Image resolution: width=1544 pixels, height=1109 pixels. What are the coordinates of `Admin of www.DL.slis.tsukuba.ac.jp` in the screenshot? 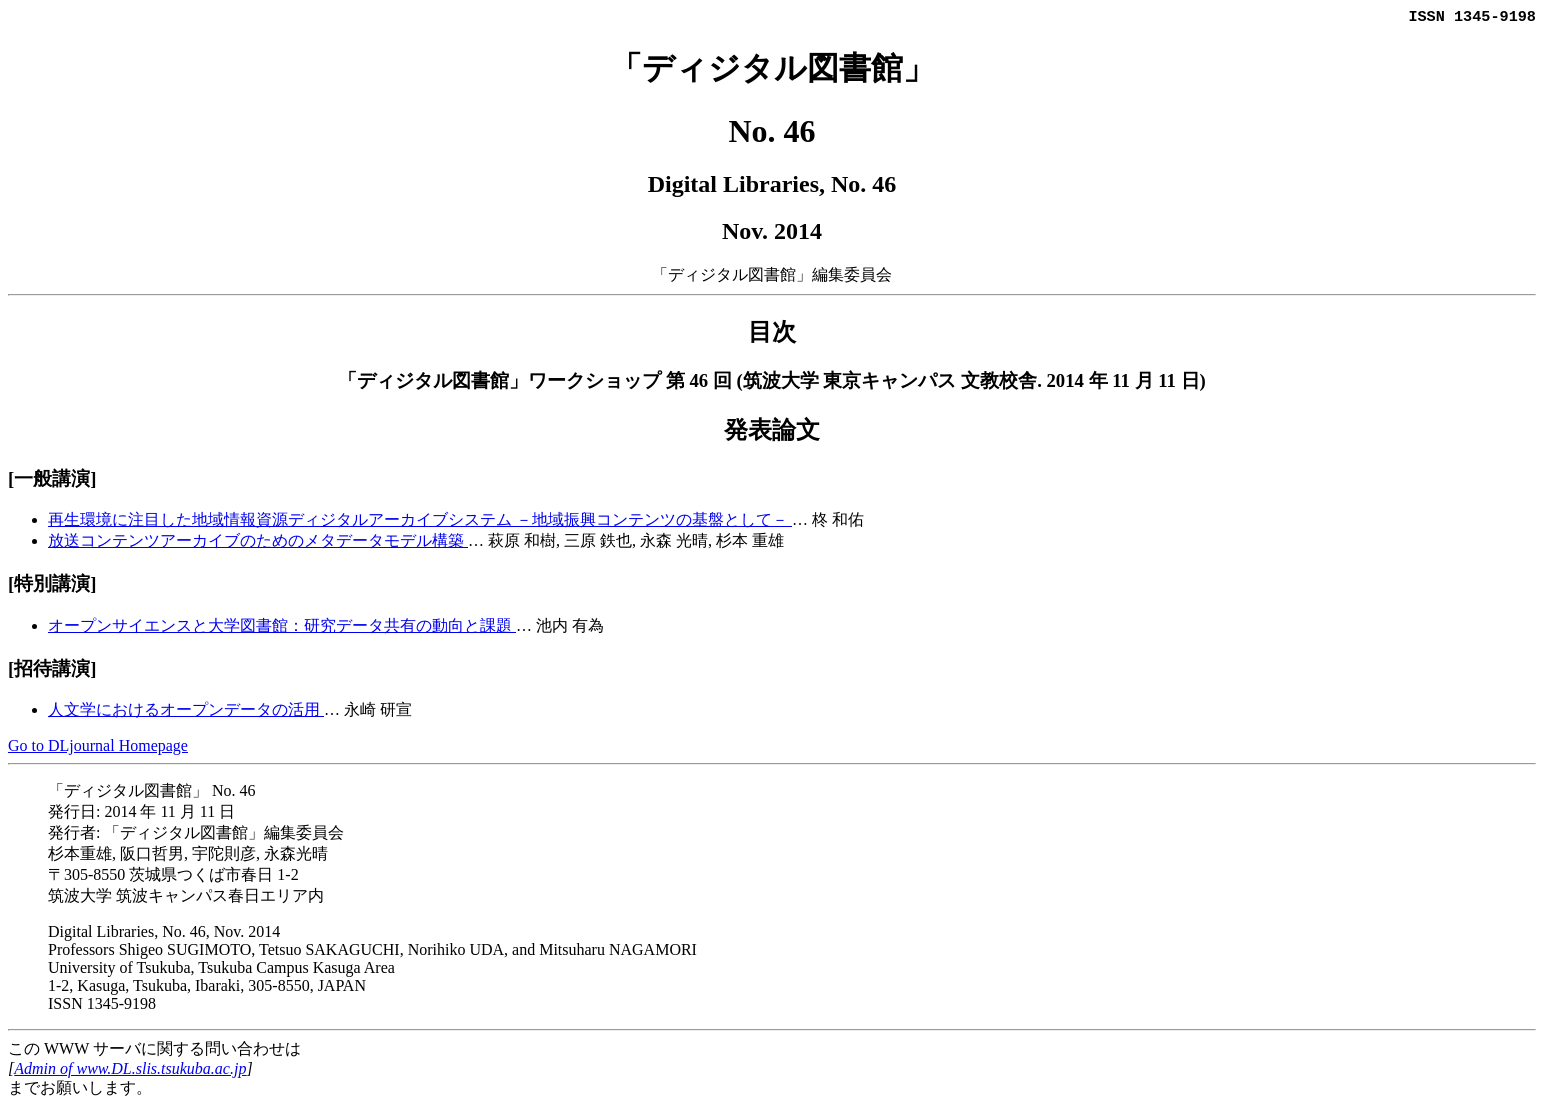 It's located at (130, 1070).